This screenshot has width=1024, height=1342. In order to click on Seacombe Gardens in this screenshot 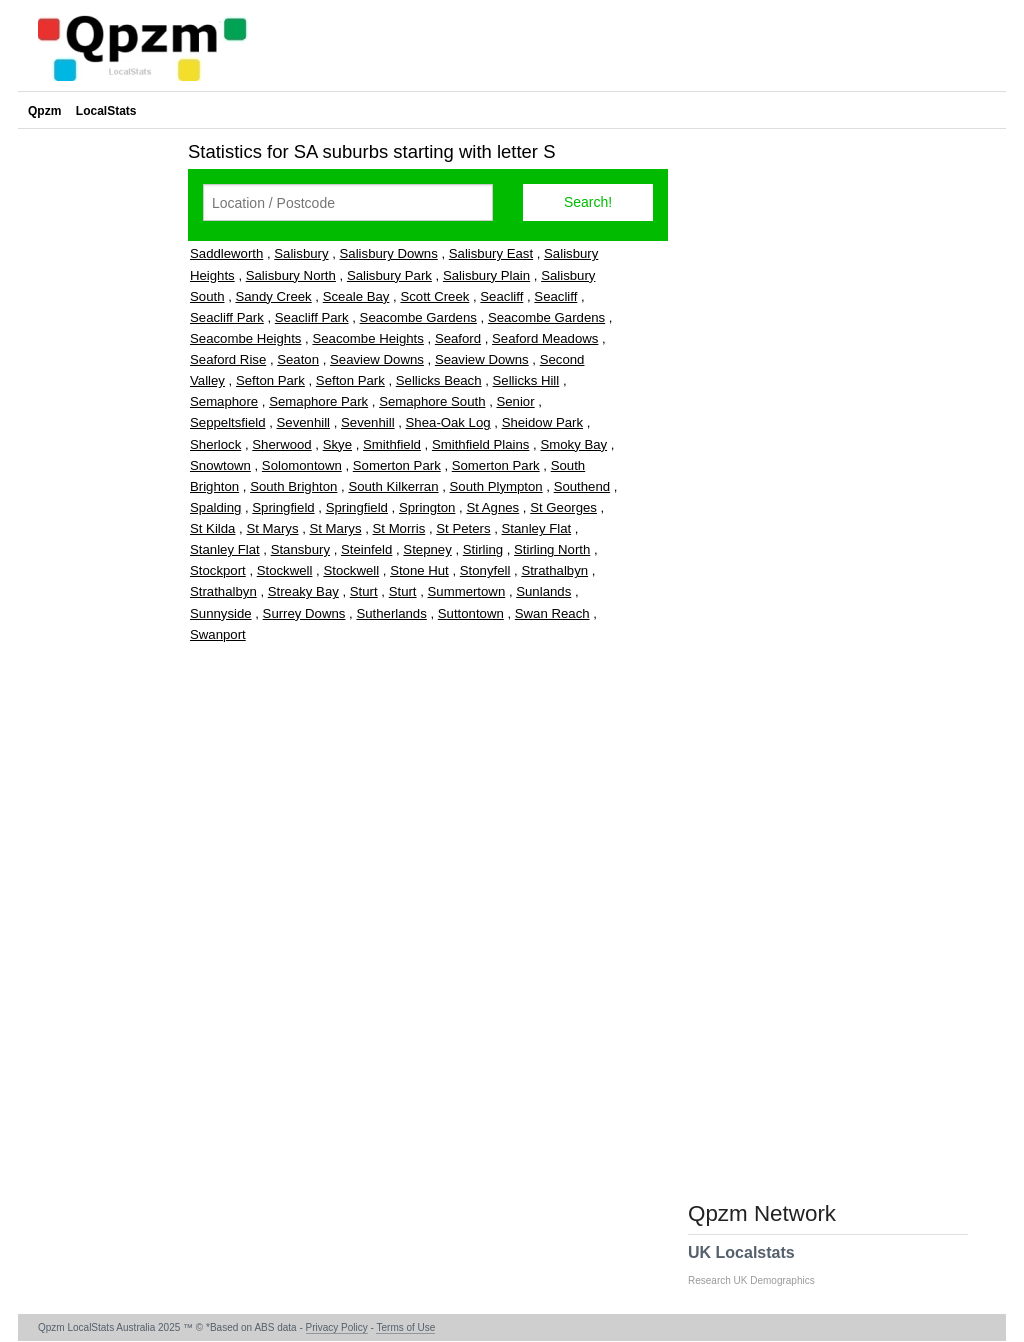, I will do `click(418, 317)`.